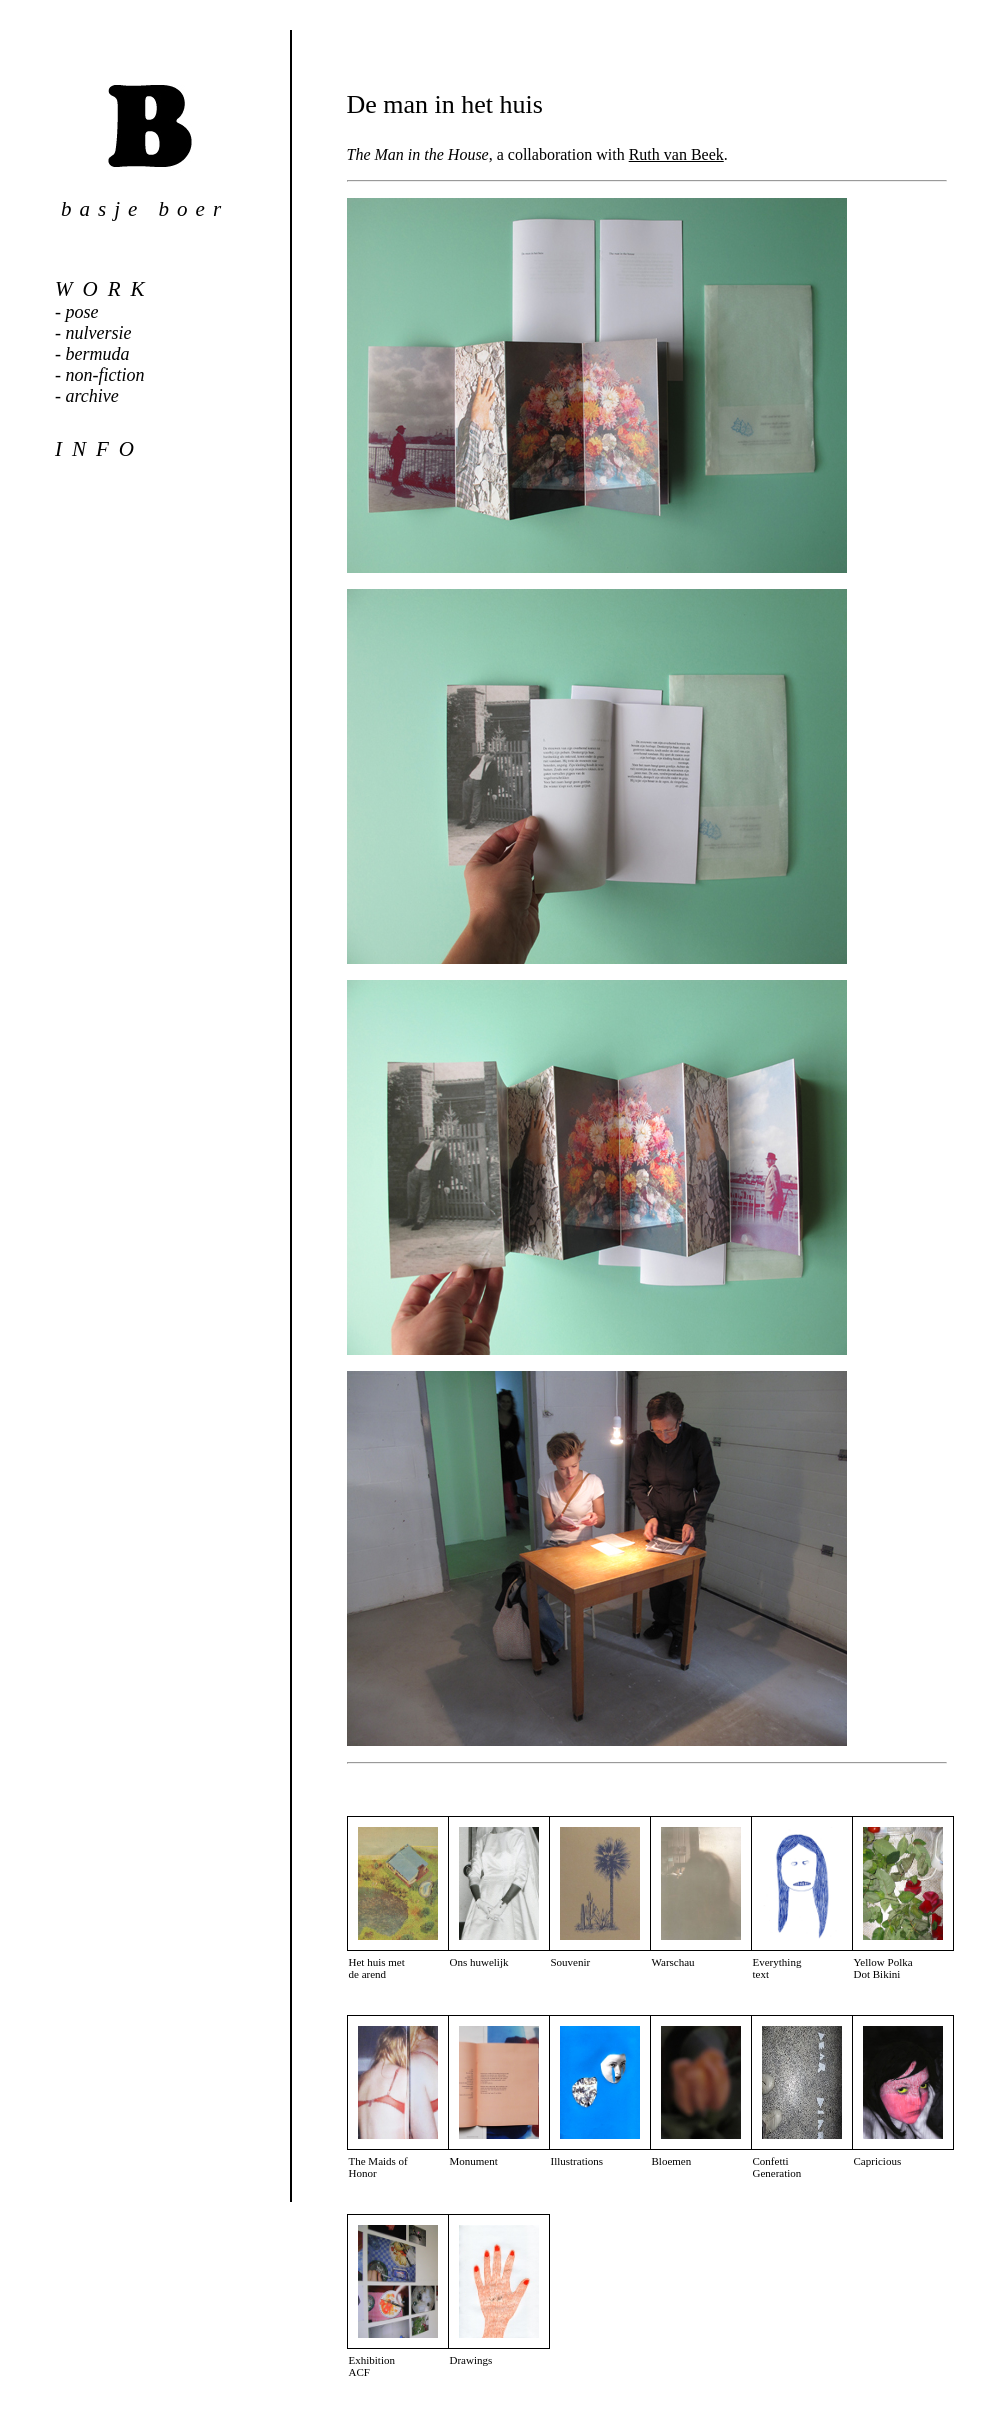 Image resolution: width=1002 pixels, height=2413 pixels. I want to click on Ruth van Beek, so click(676, 154).